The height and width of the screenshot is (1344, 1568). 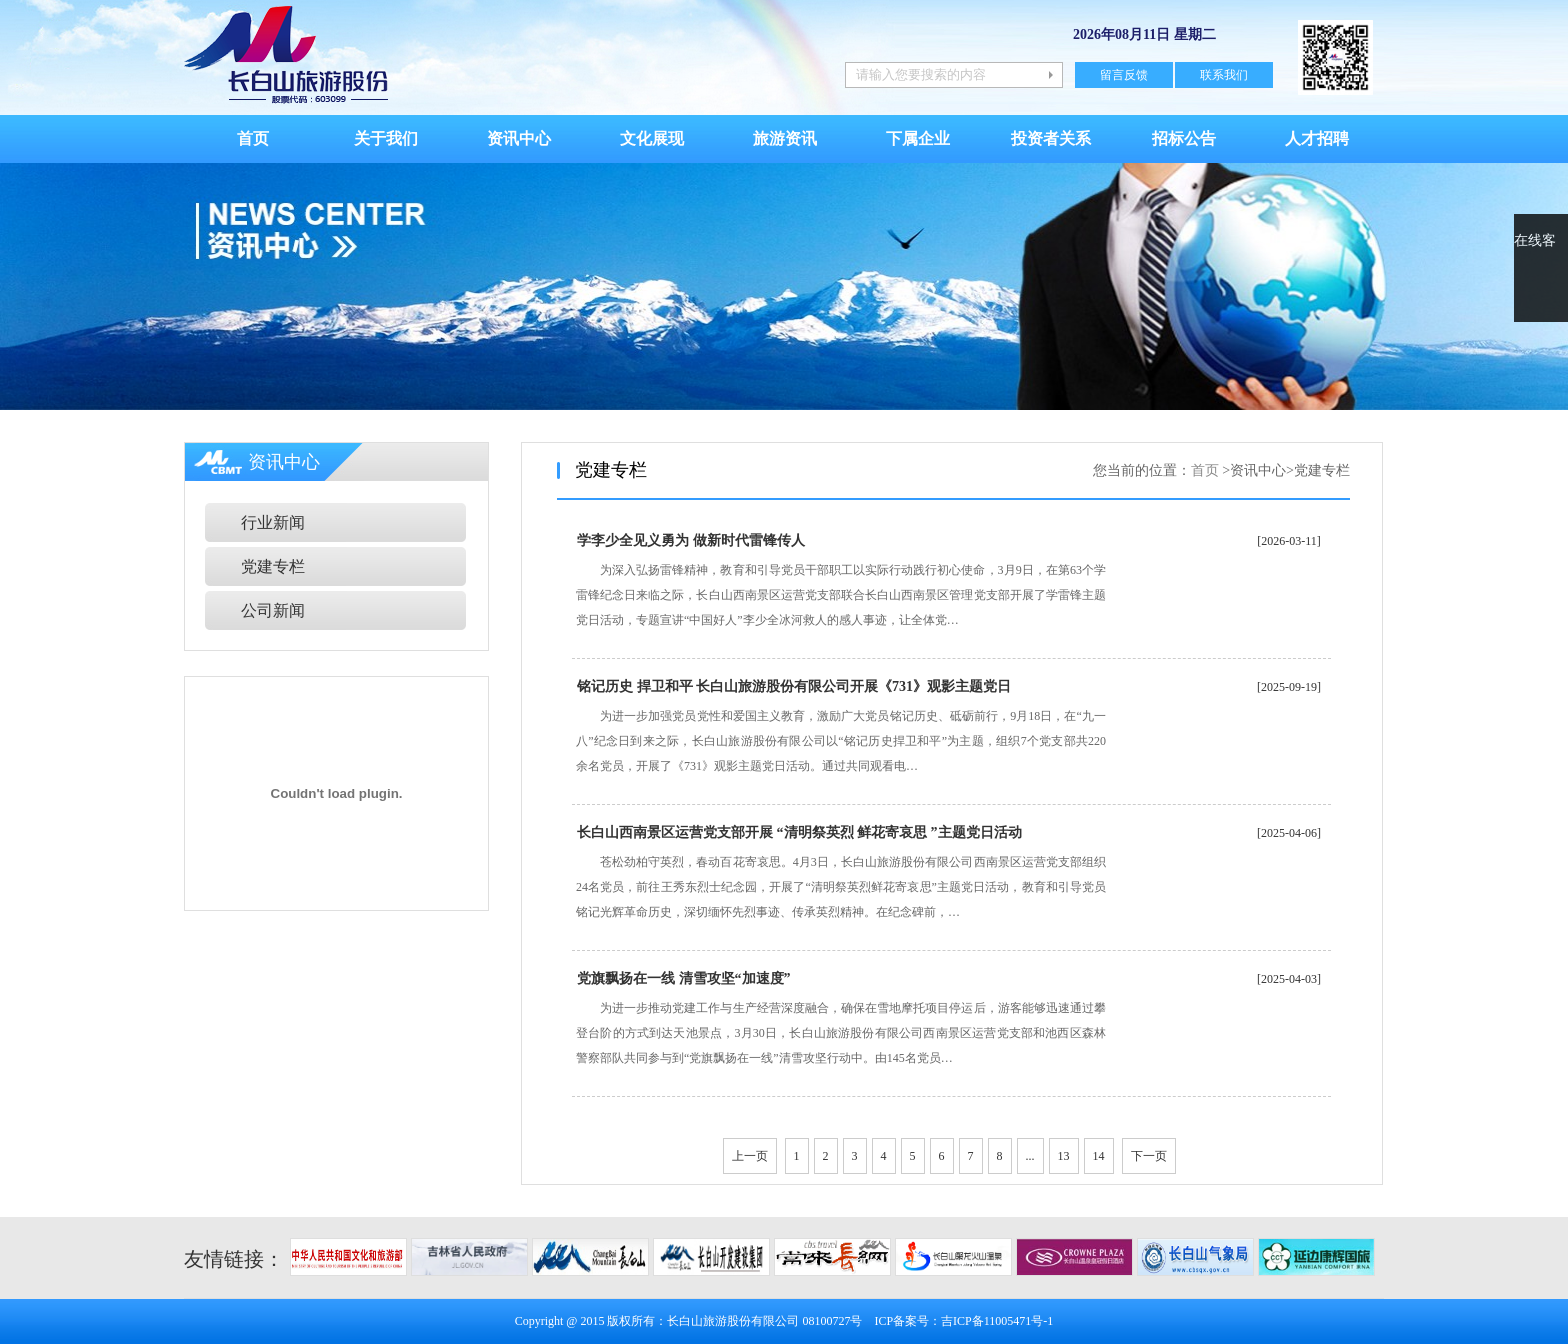 What do you see at coordinates (519, 138) in the screenshot?
I see `资讯中心` at bounding box center [519, 138].